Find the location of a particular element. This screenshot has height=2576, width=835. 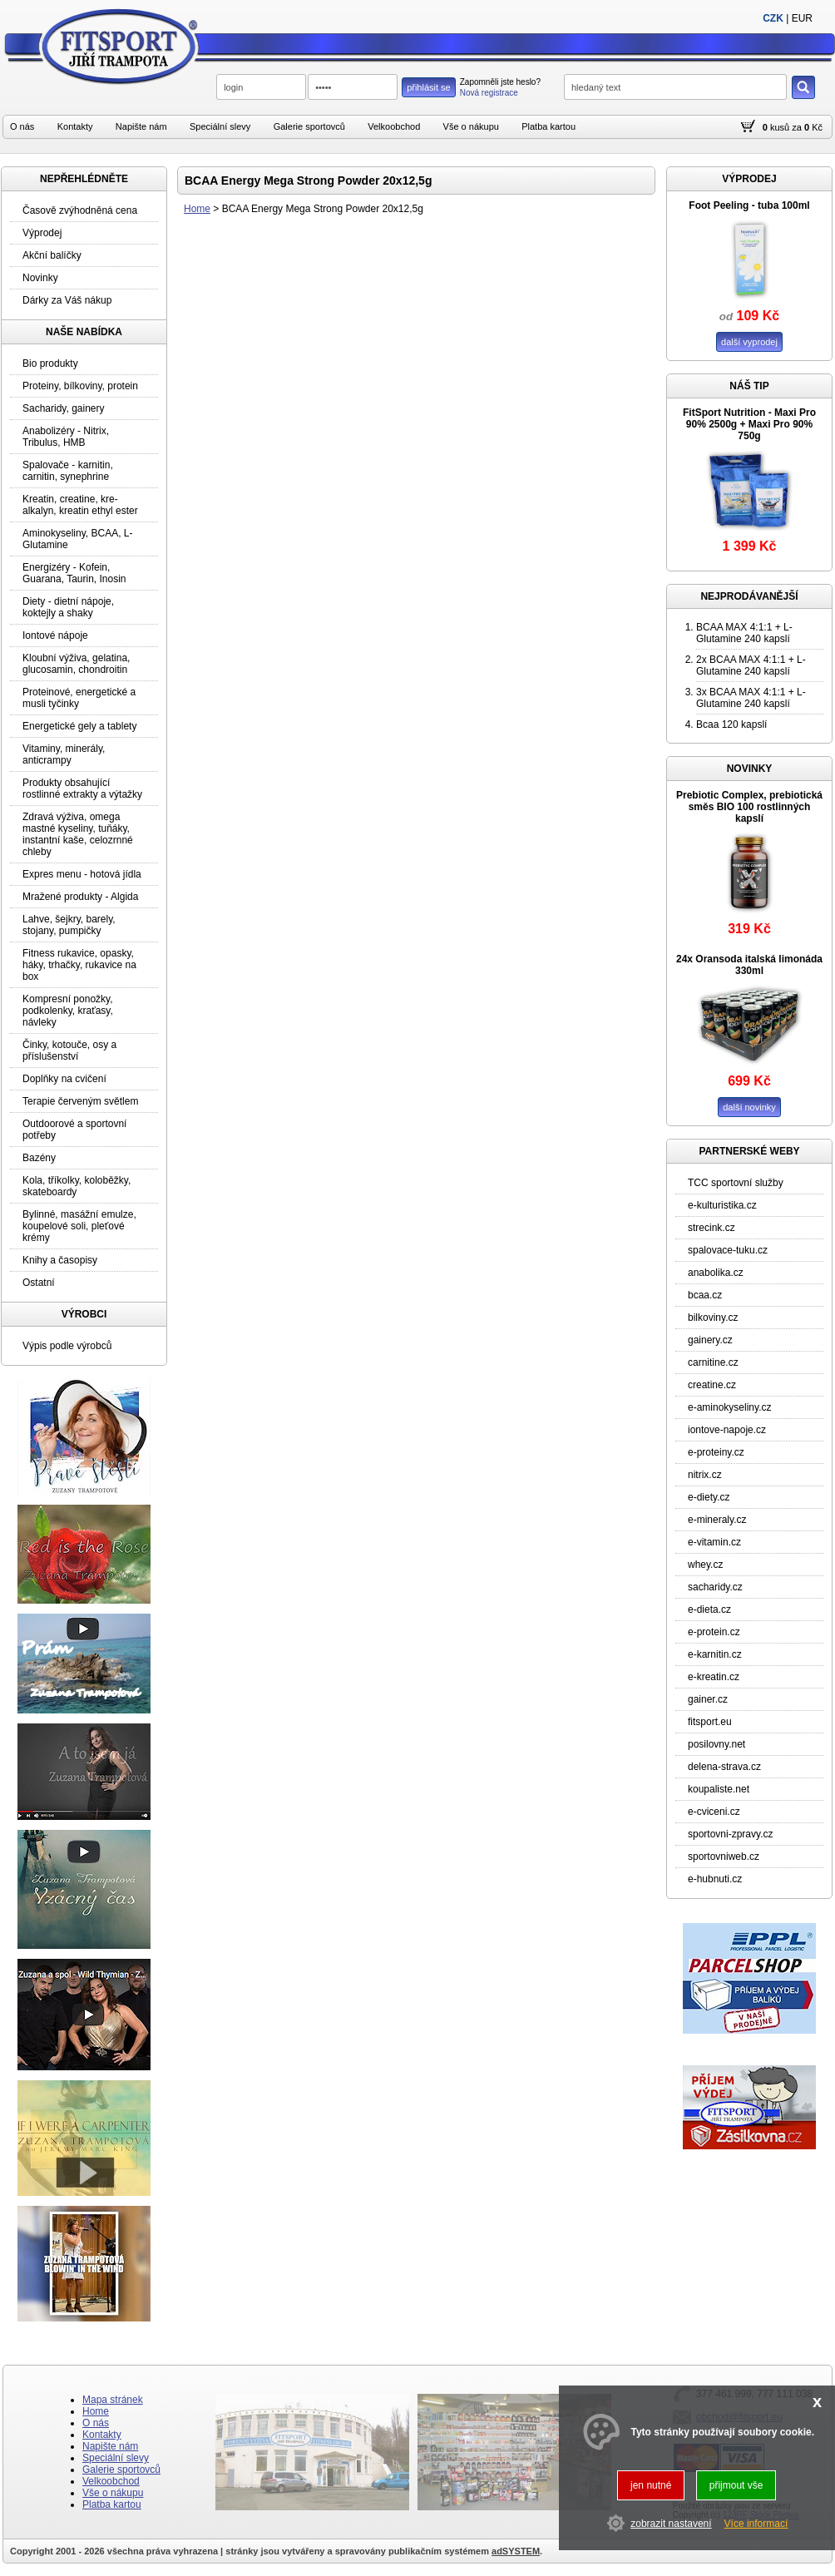

Lahve, šejkry, barely, stojany, pumpičky is located at coordinates (69, 925).